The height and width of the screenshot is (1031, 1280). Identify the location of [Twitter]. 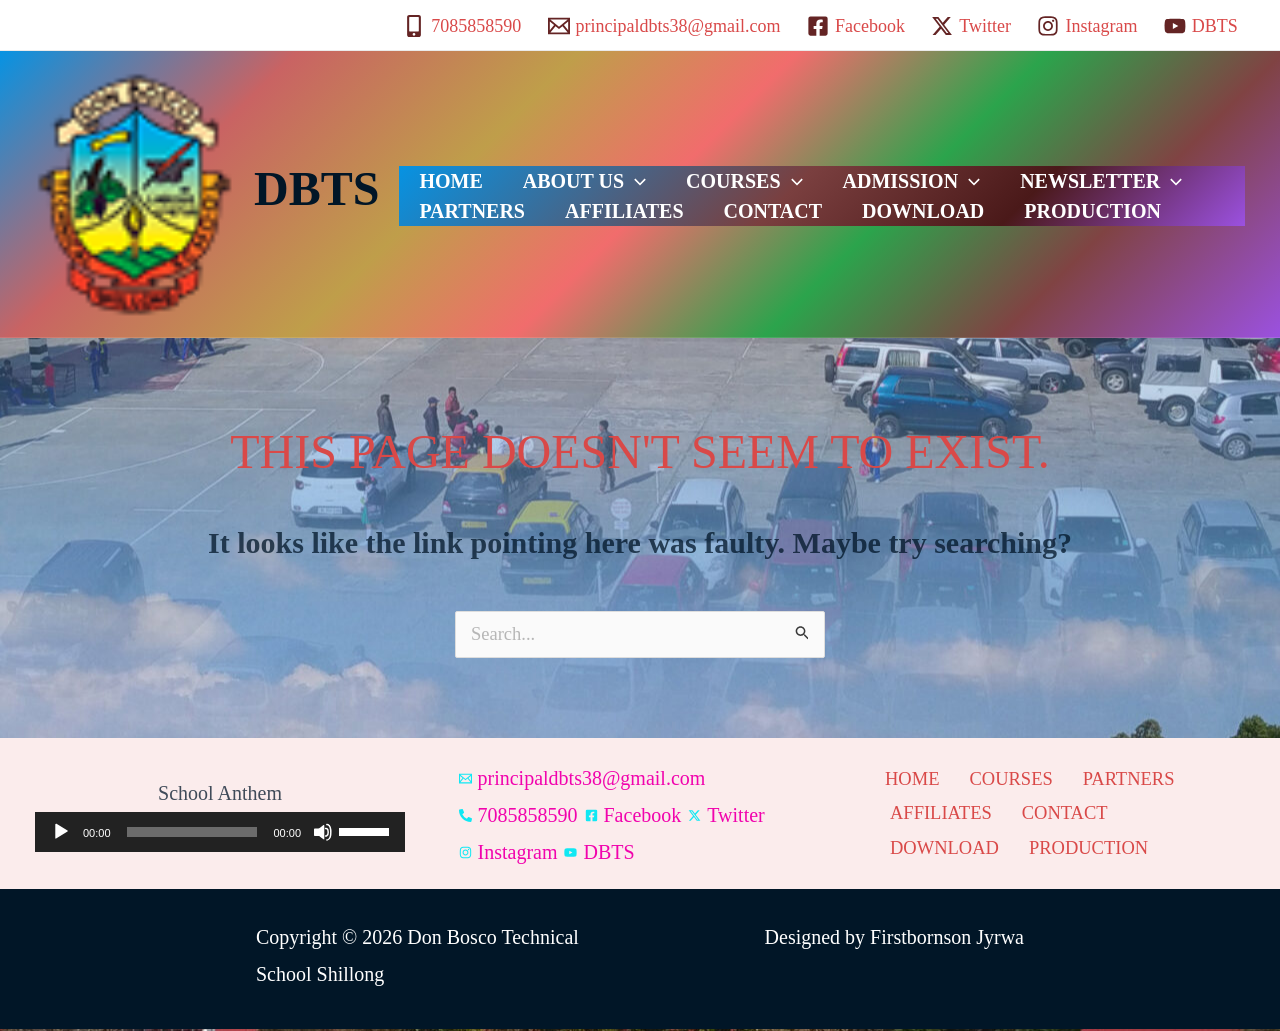
(971, 26).